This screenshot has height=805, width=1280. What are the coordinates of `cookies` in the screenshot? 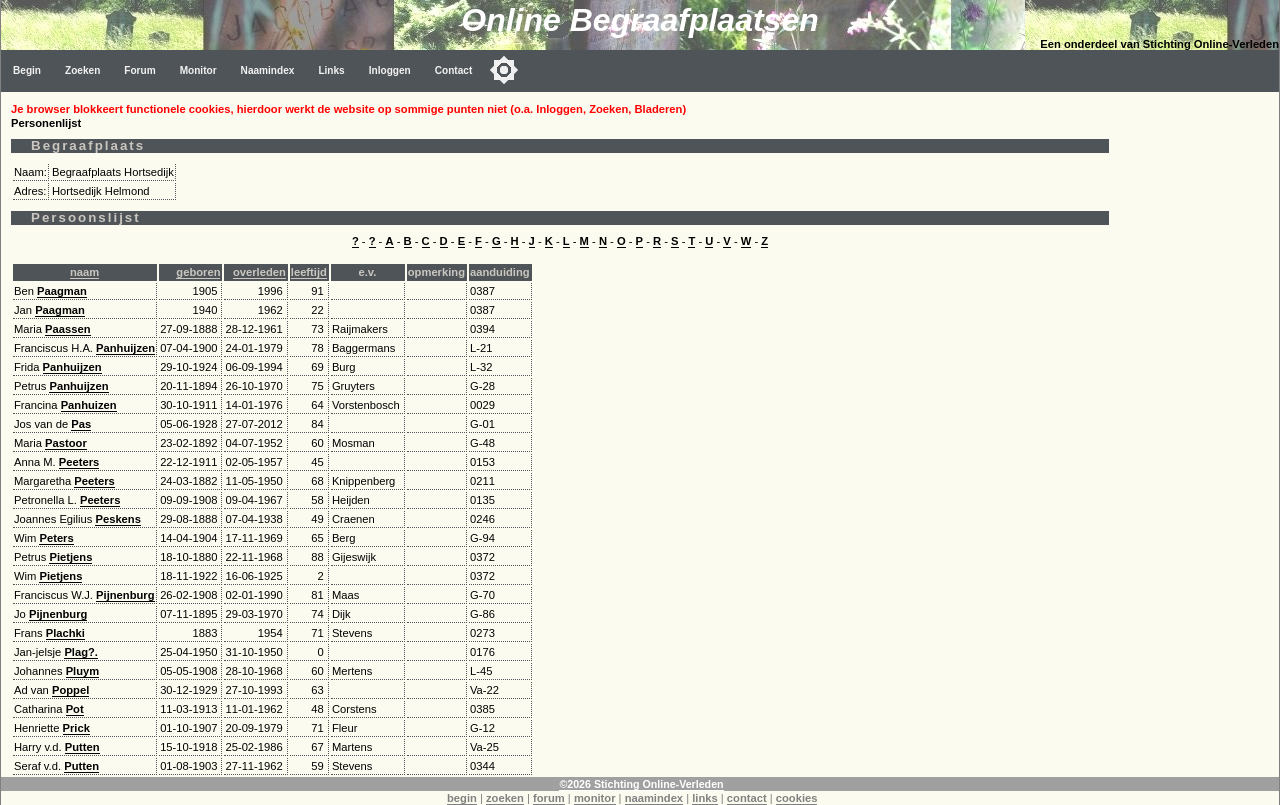 It's located at (797, 798).